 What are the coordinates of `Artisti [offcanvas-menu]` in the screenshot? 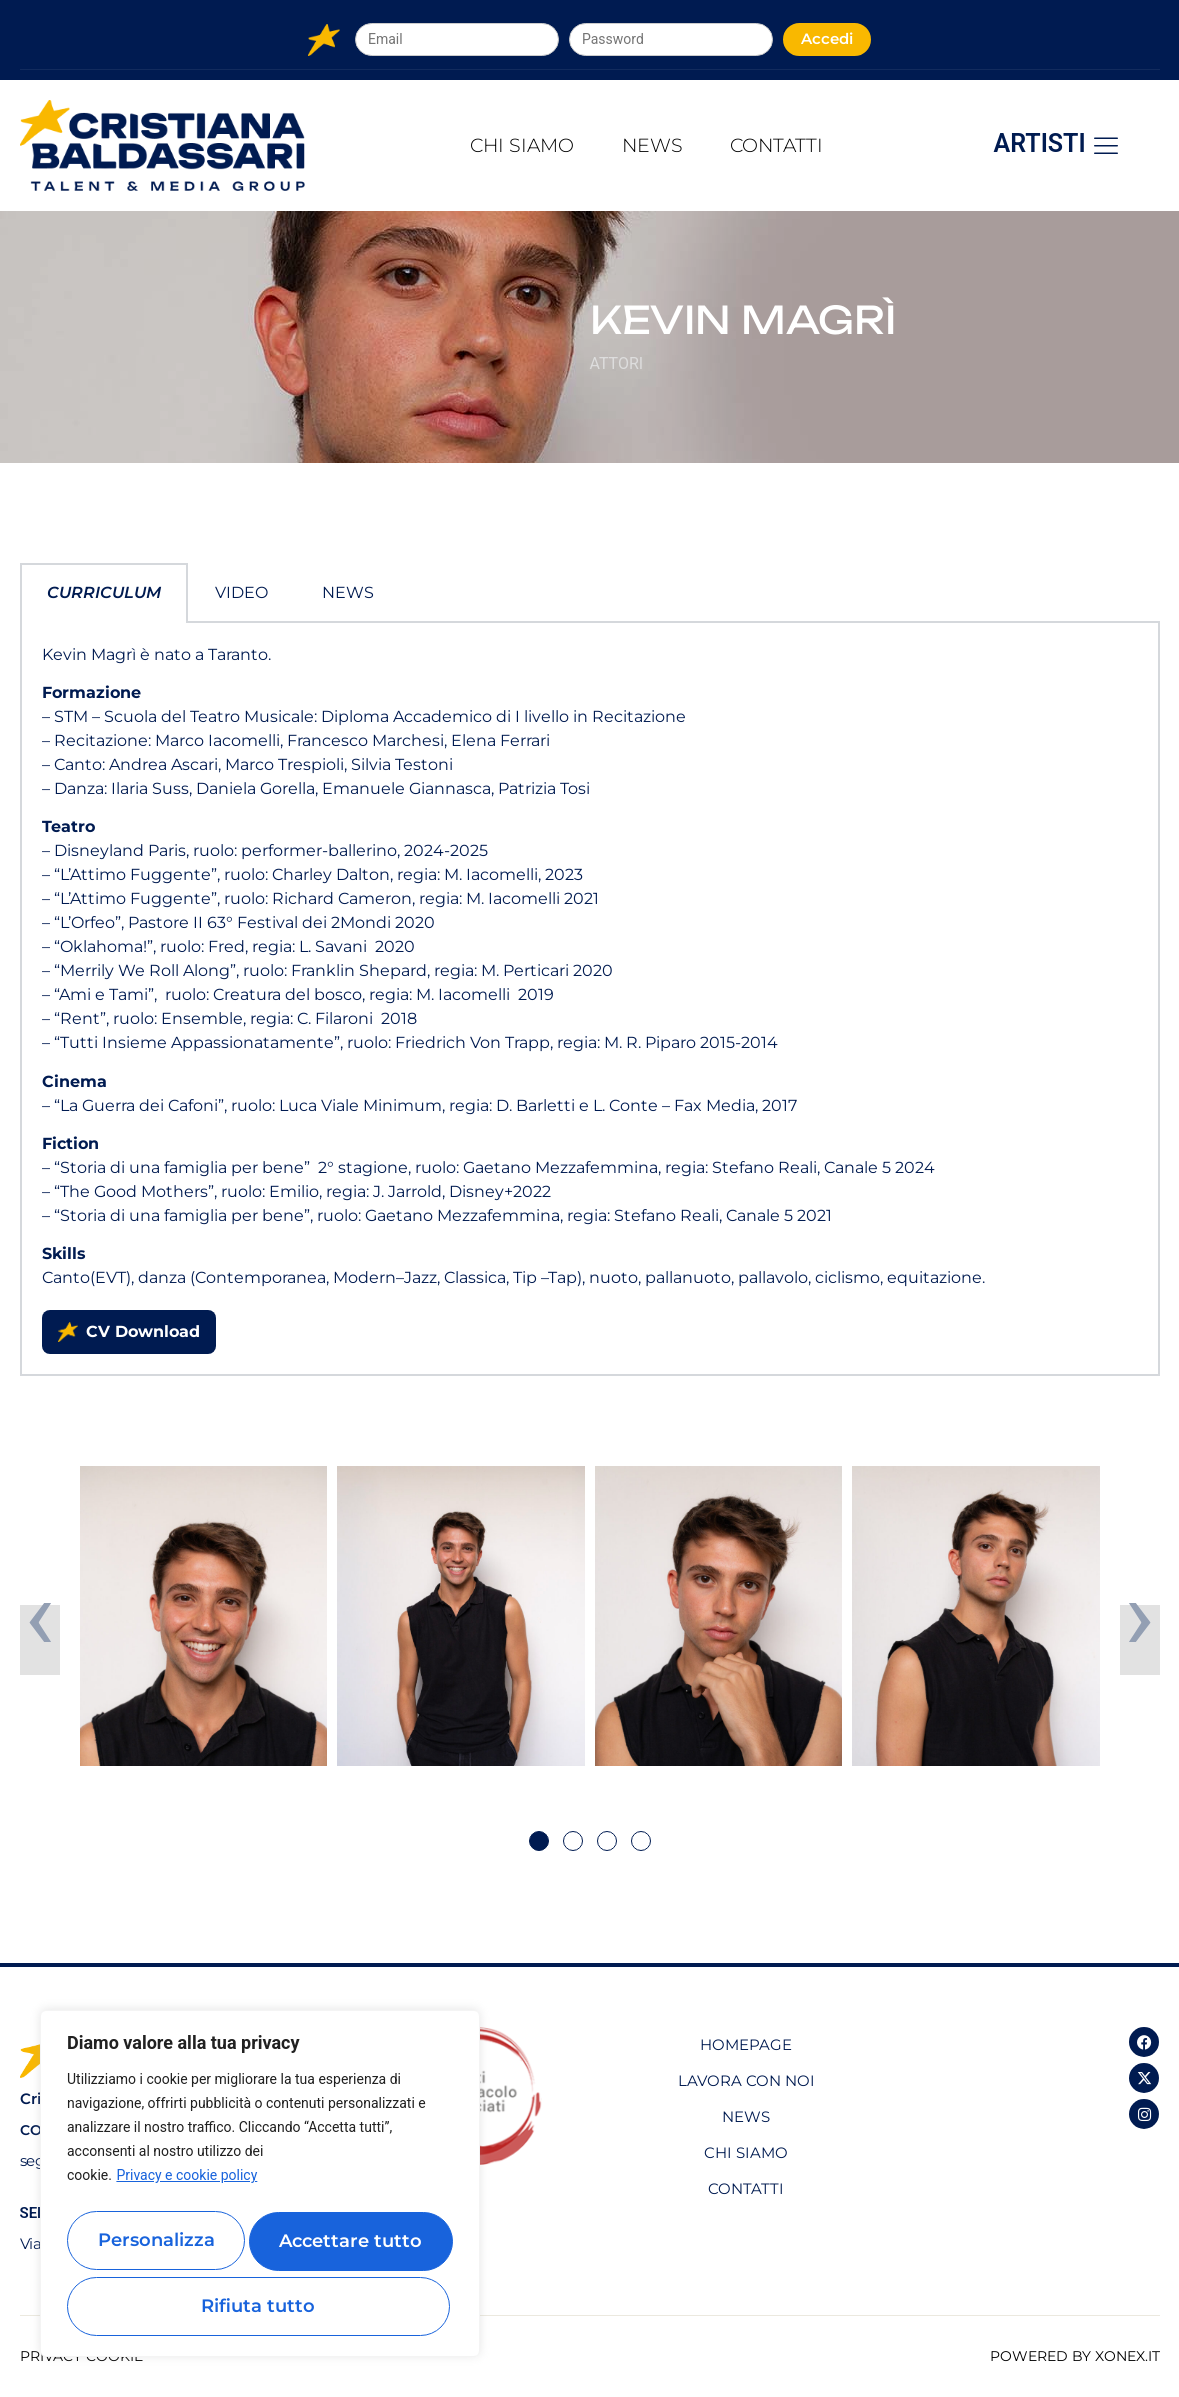 It's located at (1057, 144).